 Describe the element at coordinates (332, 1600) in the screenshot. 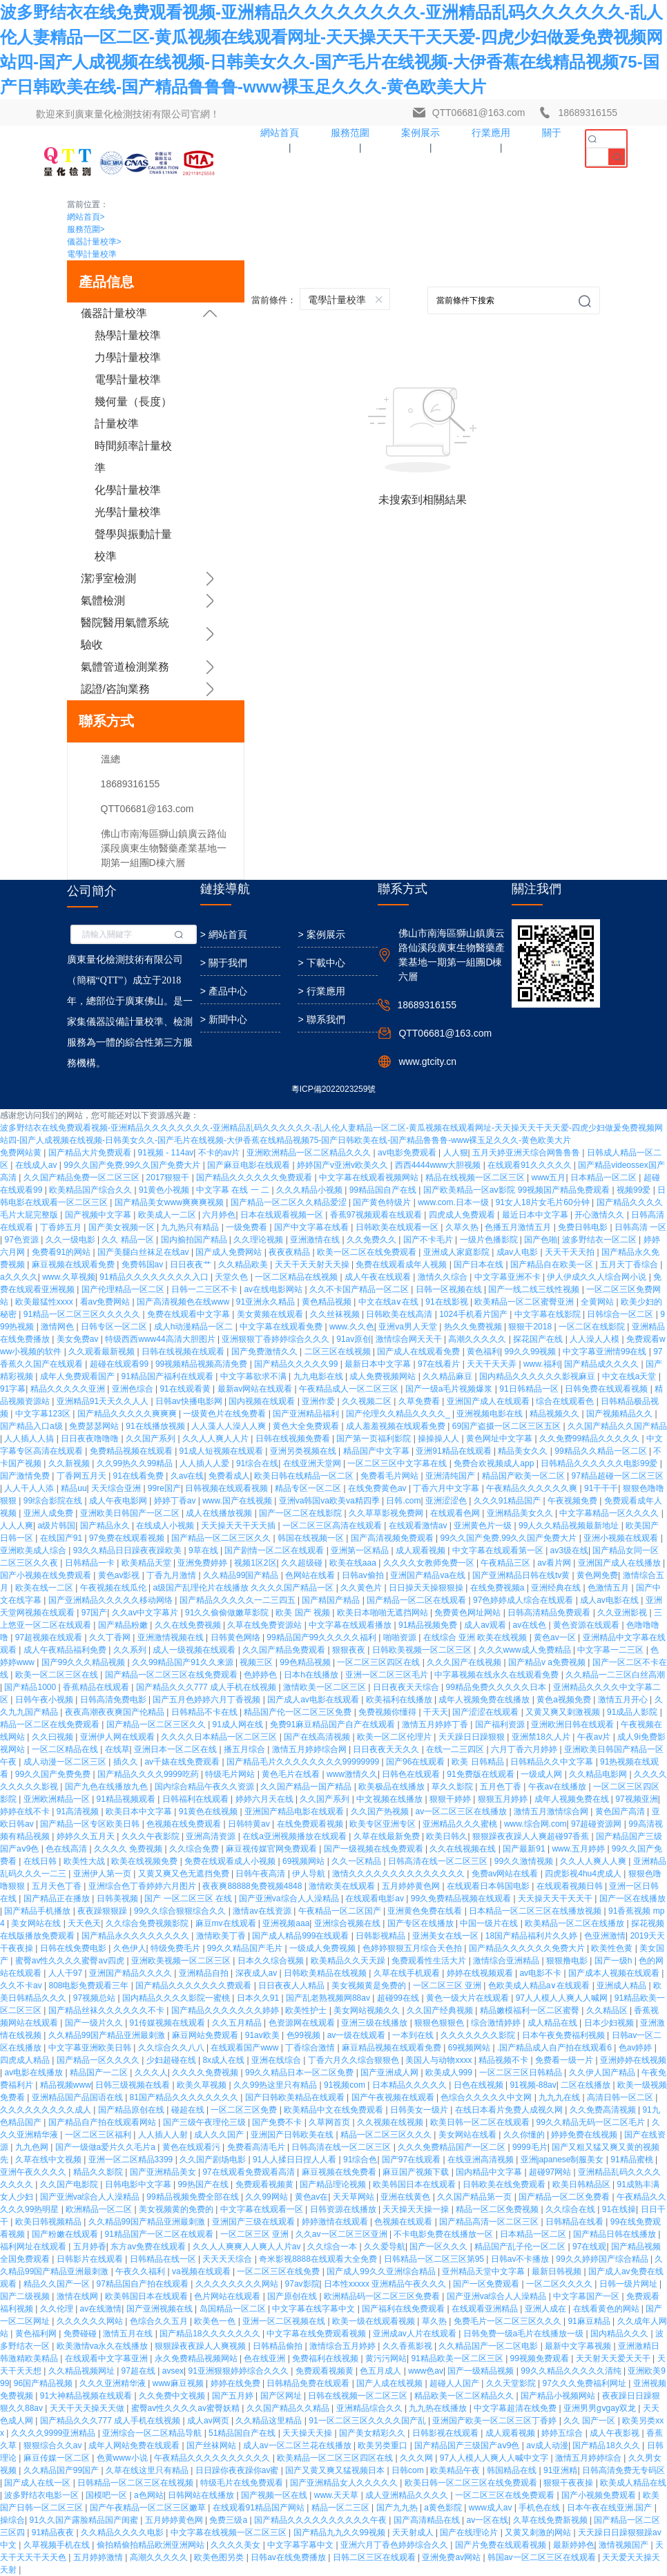

I see `国产精国产精品` at that location.